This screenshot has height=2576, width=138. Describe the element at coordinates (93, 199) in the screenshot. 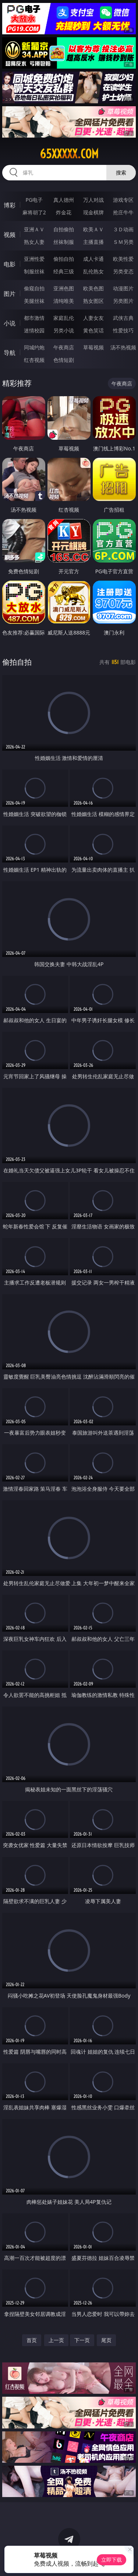

I see `万人对战` at that location.